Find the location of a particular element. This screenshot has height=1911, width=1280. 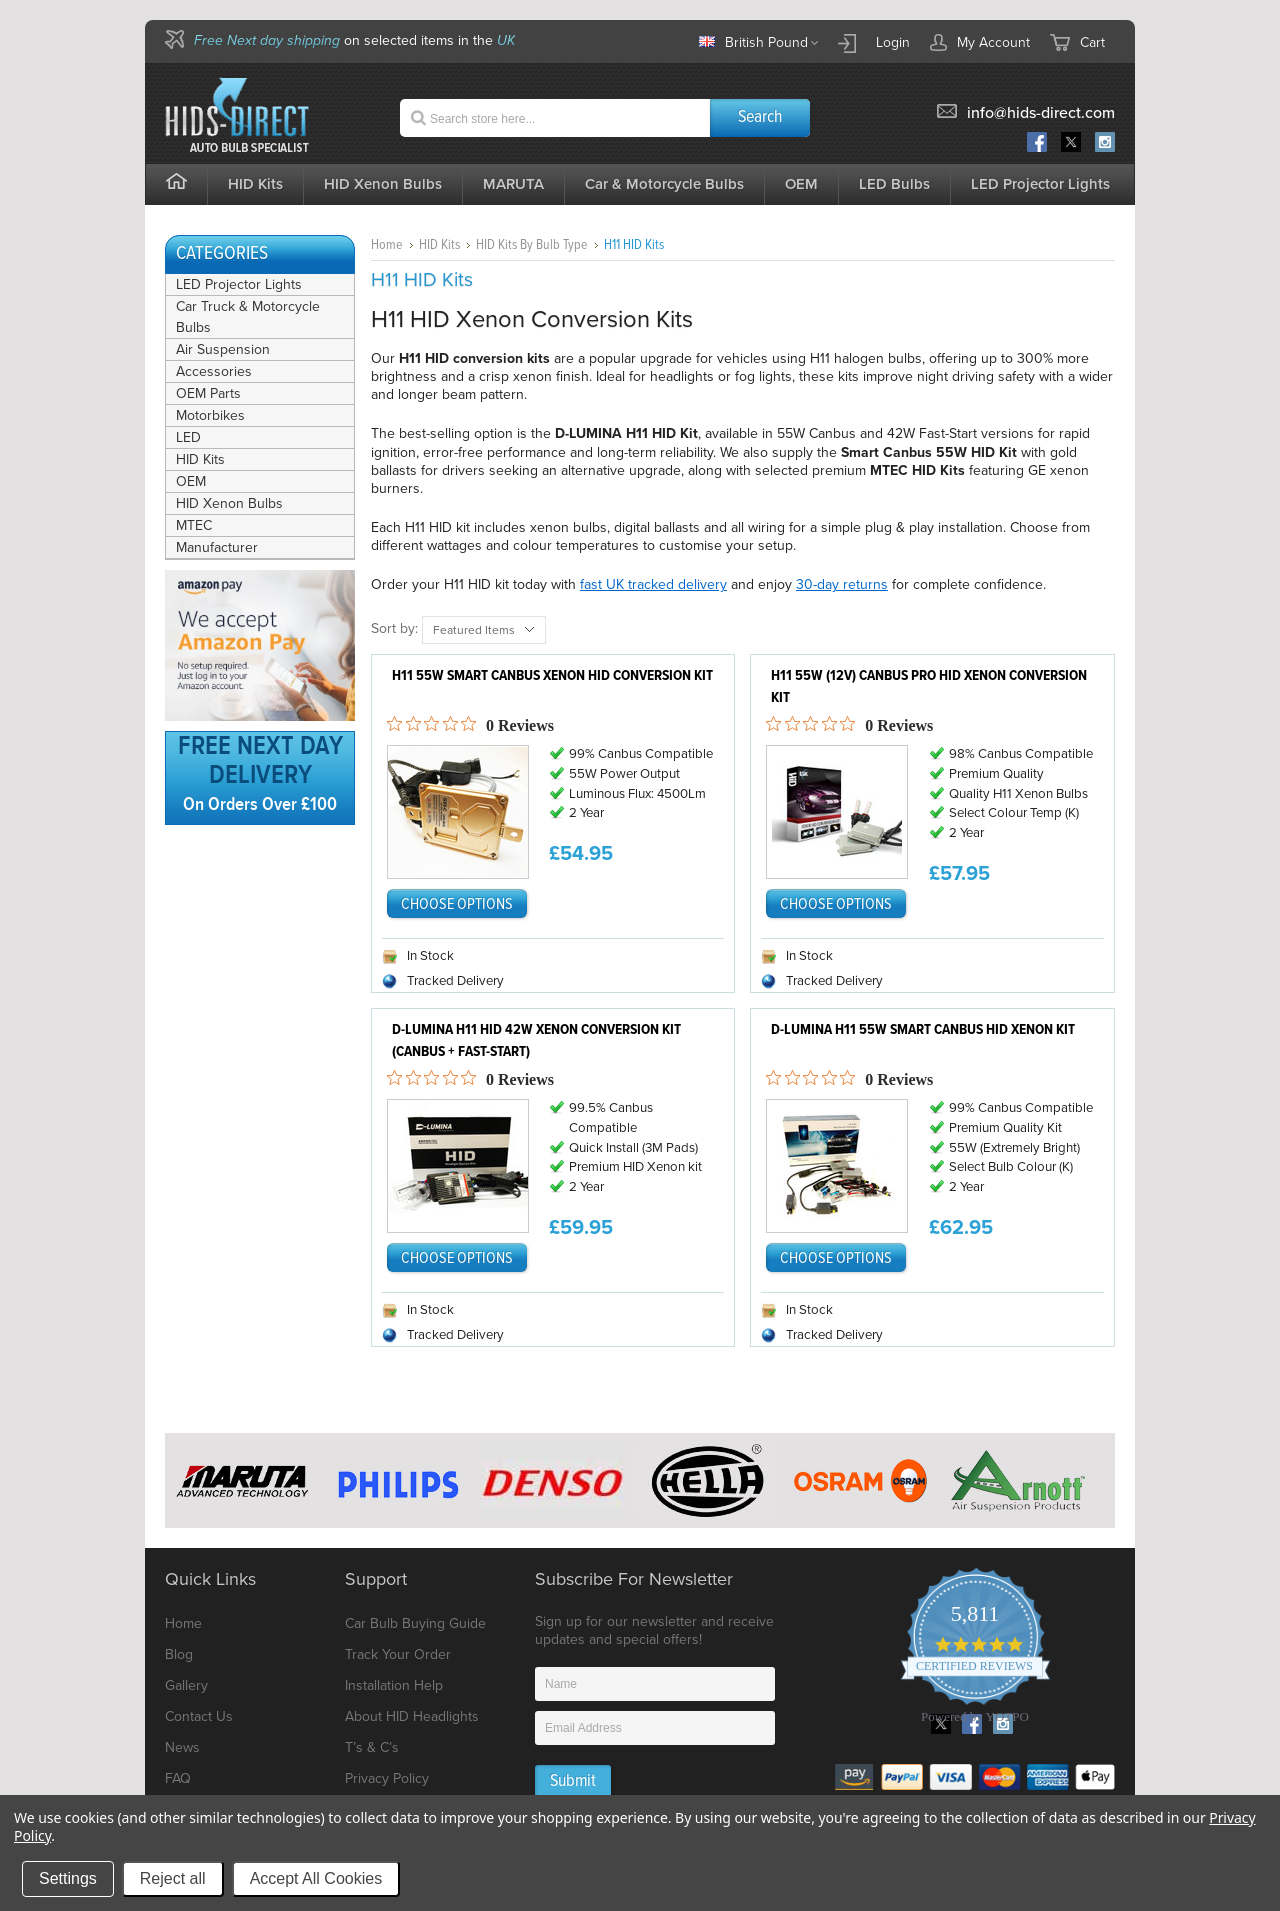

Blog is located at coordinates (179, 1654).